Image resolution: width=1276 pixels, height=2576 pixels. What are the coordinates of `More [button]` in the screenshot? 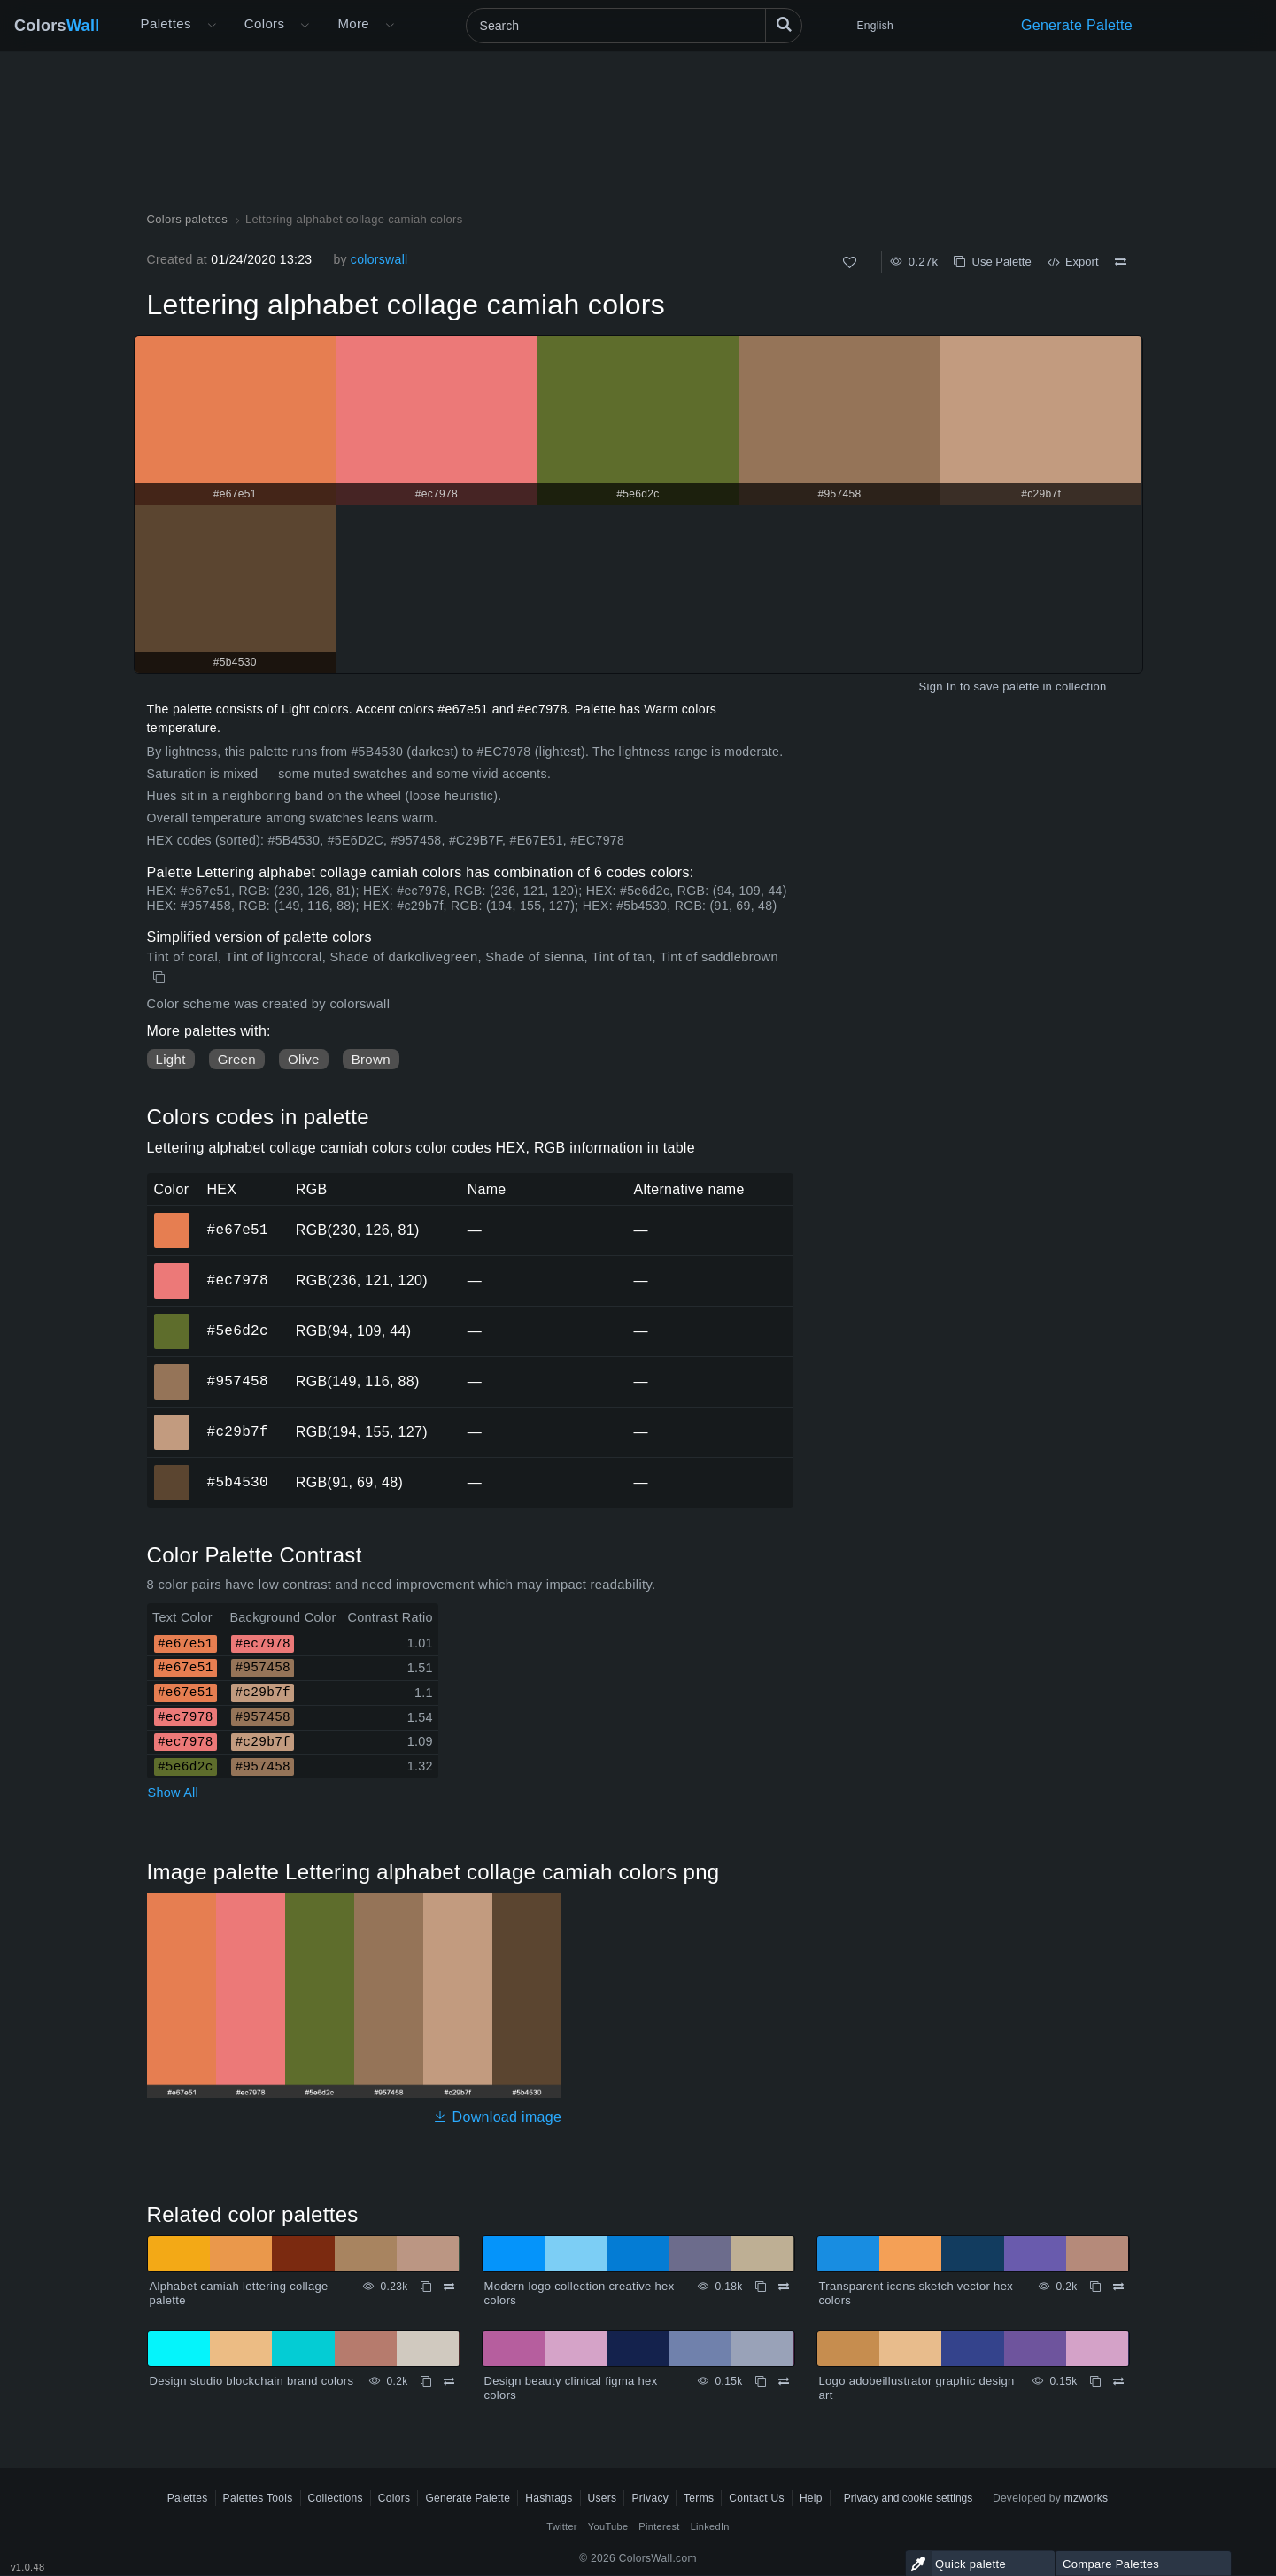 It's located at (353, 23).